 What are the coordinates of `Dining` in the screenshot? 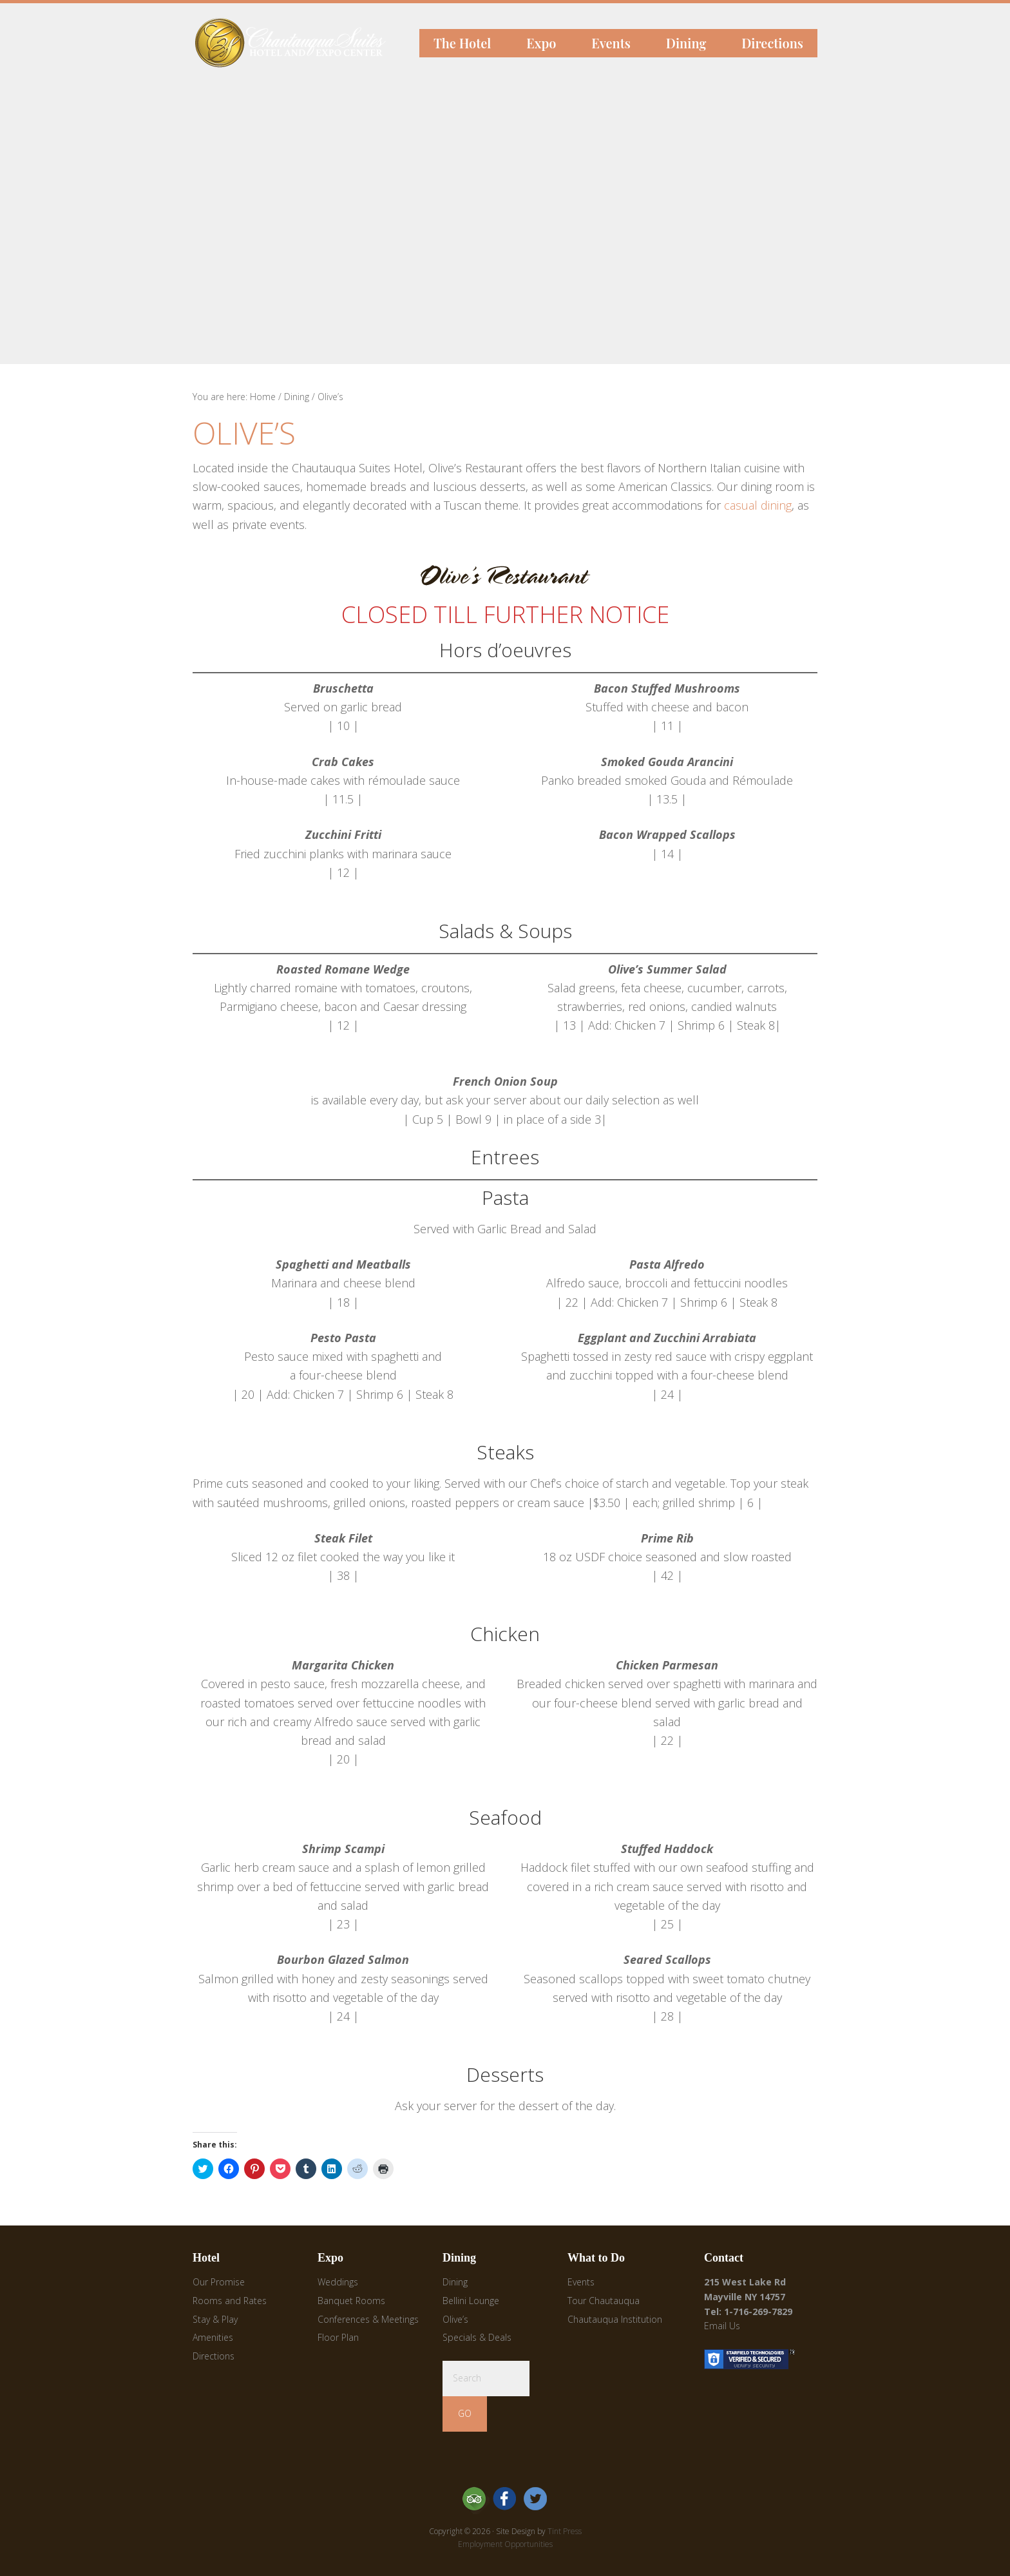 It's located at (455, 2282).